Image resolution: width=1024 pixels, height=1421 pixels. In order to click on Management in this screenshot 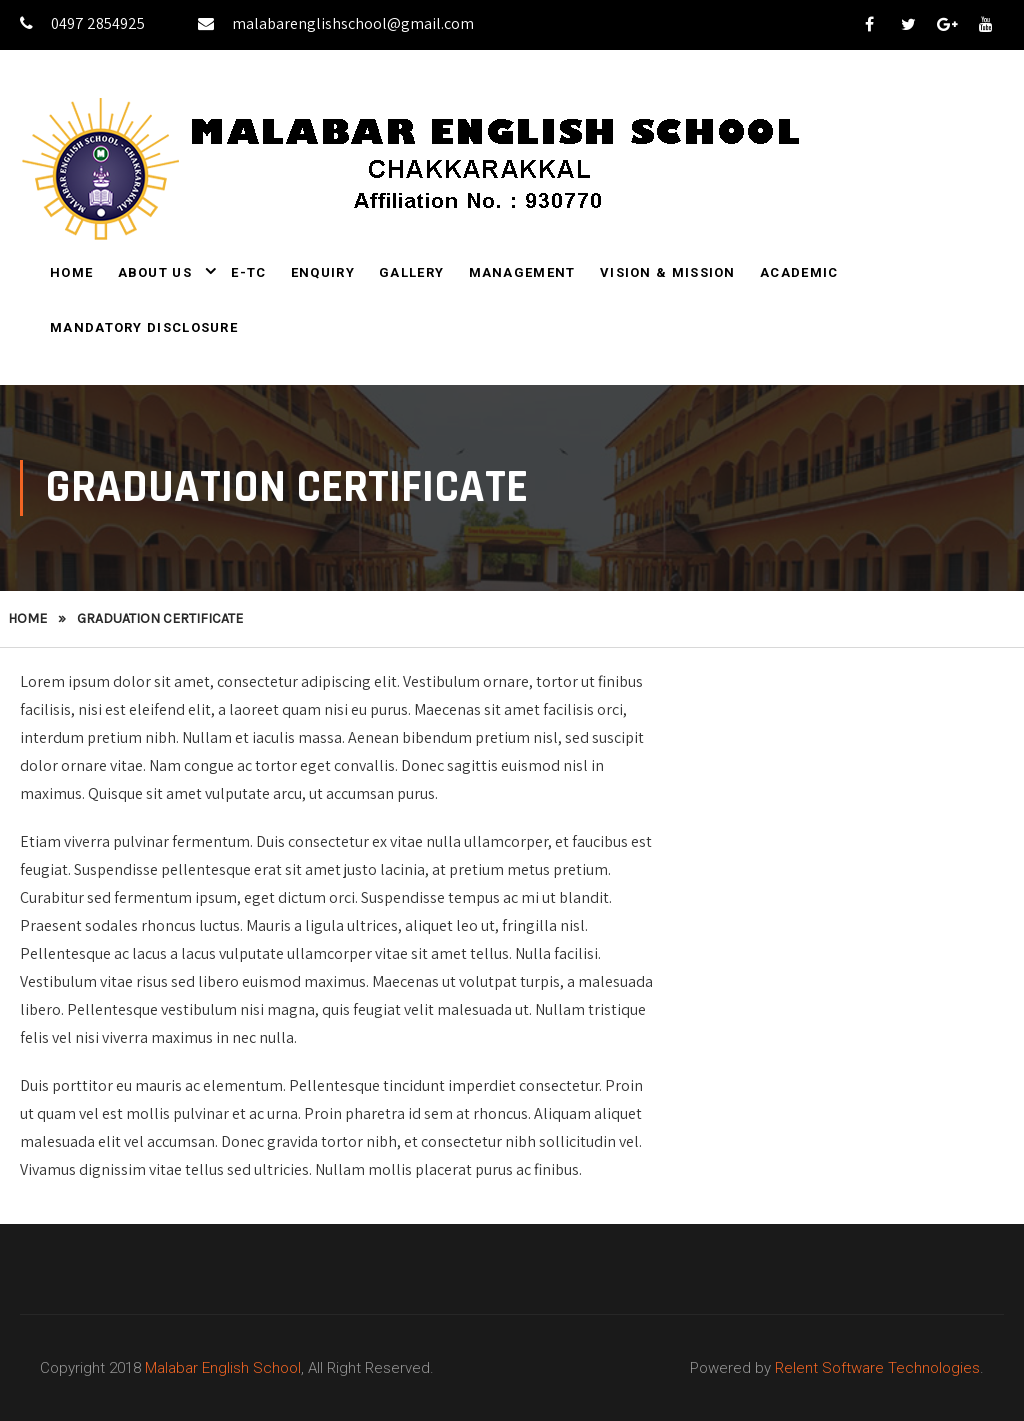, I will do `click(522, 272)`.